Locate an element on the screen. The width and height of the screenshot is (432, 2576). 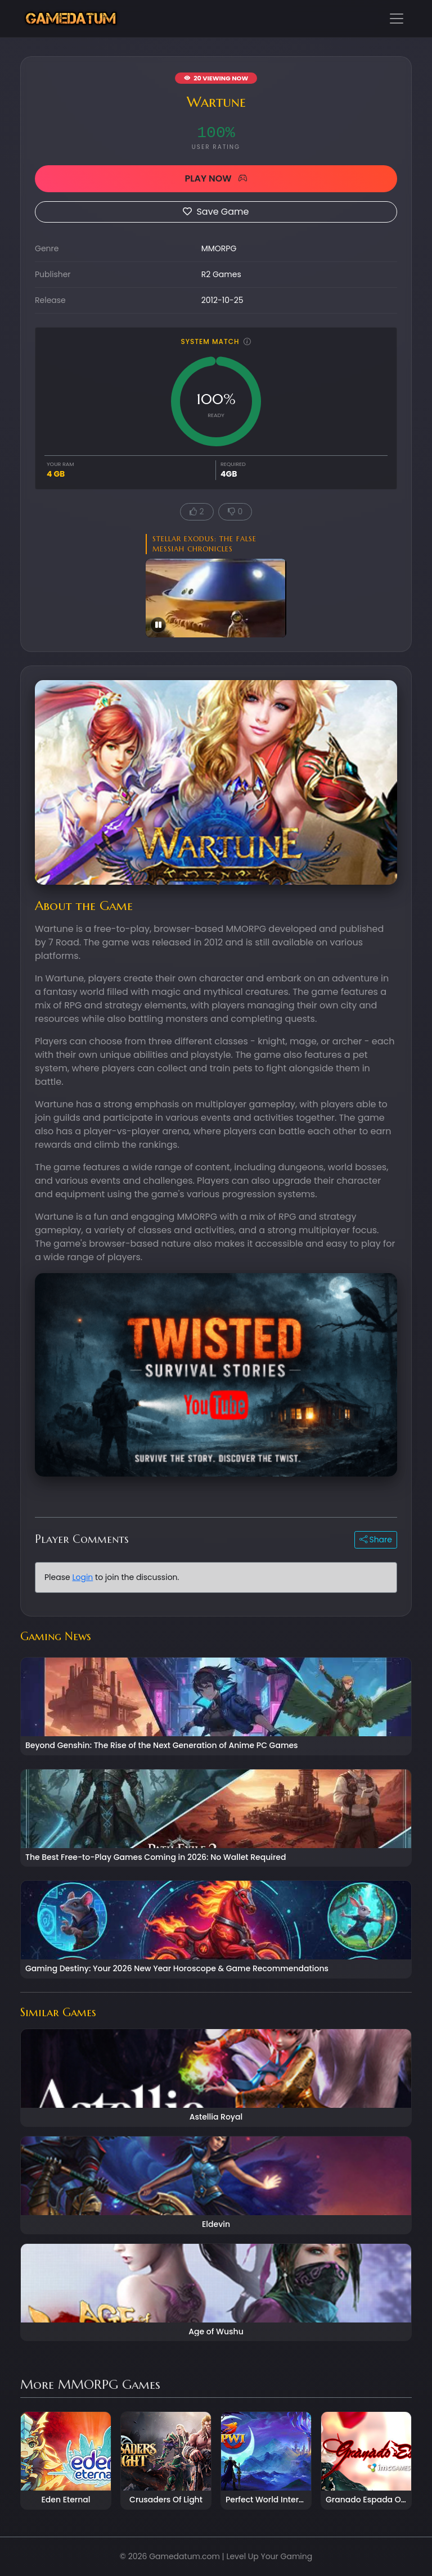
Share is located at coordinates (375, 1539).